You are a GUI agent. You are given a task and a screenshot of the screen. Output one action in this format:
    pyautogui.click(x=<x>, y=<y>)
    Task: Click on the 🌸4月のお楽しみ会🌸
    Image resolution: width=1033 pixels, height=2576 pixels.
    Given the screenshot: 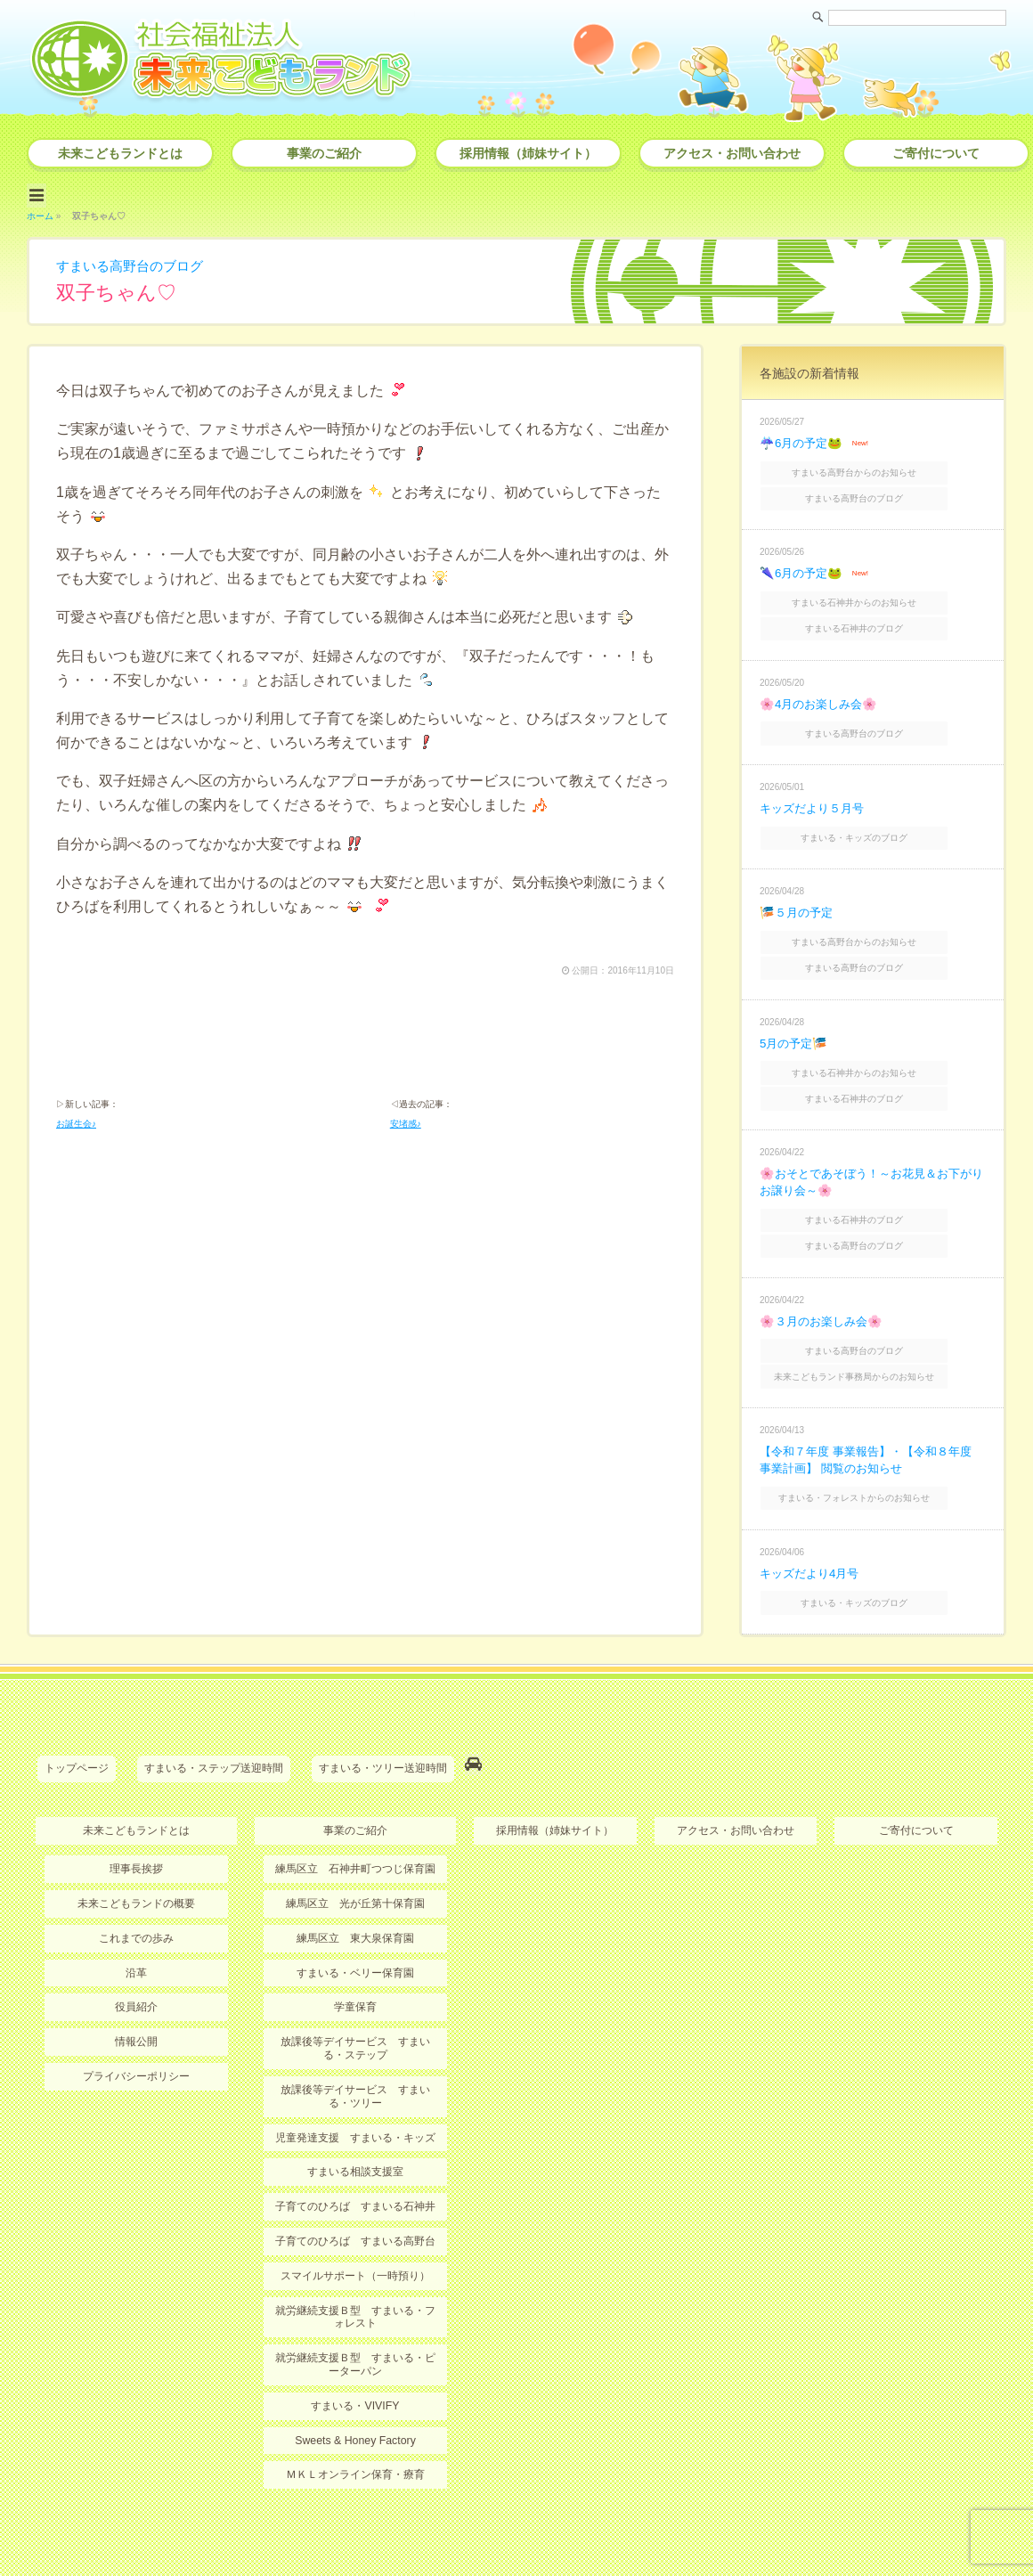 What is the action you would take?
    pyautogui.click(x=822, y=688)
    